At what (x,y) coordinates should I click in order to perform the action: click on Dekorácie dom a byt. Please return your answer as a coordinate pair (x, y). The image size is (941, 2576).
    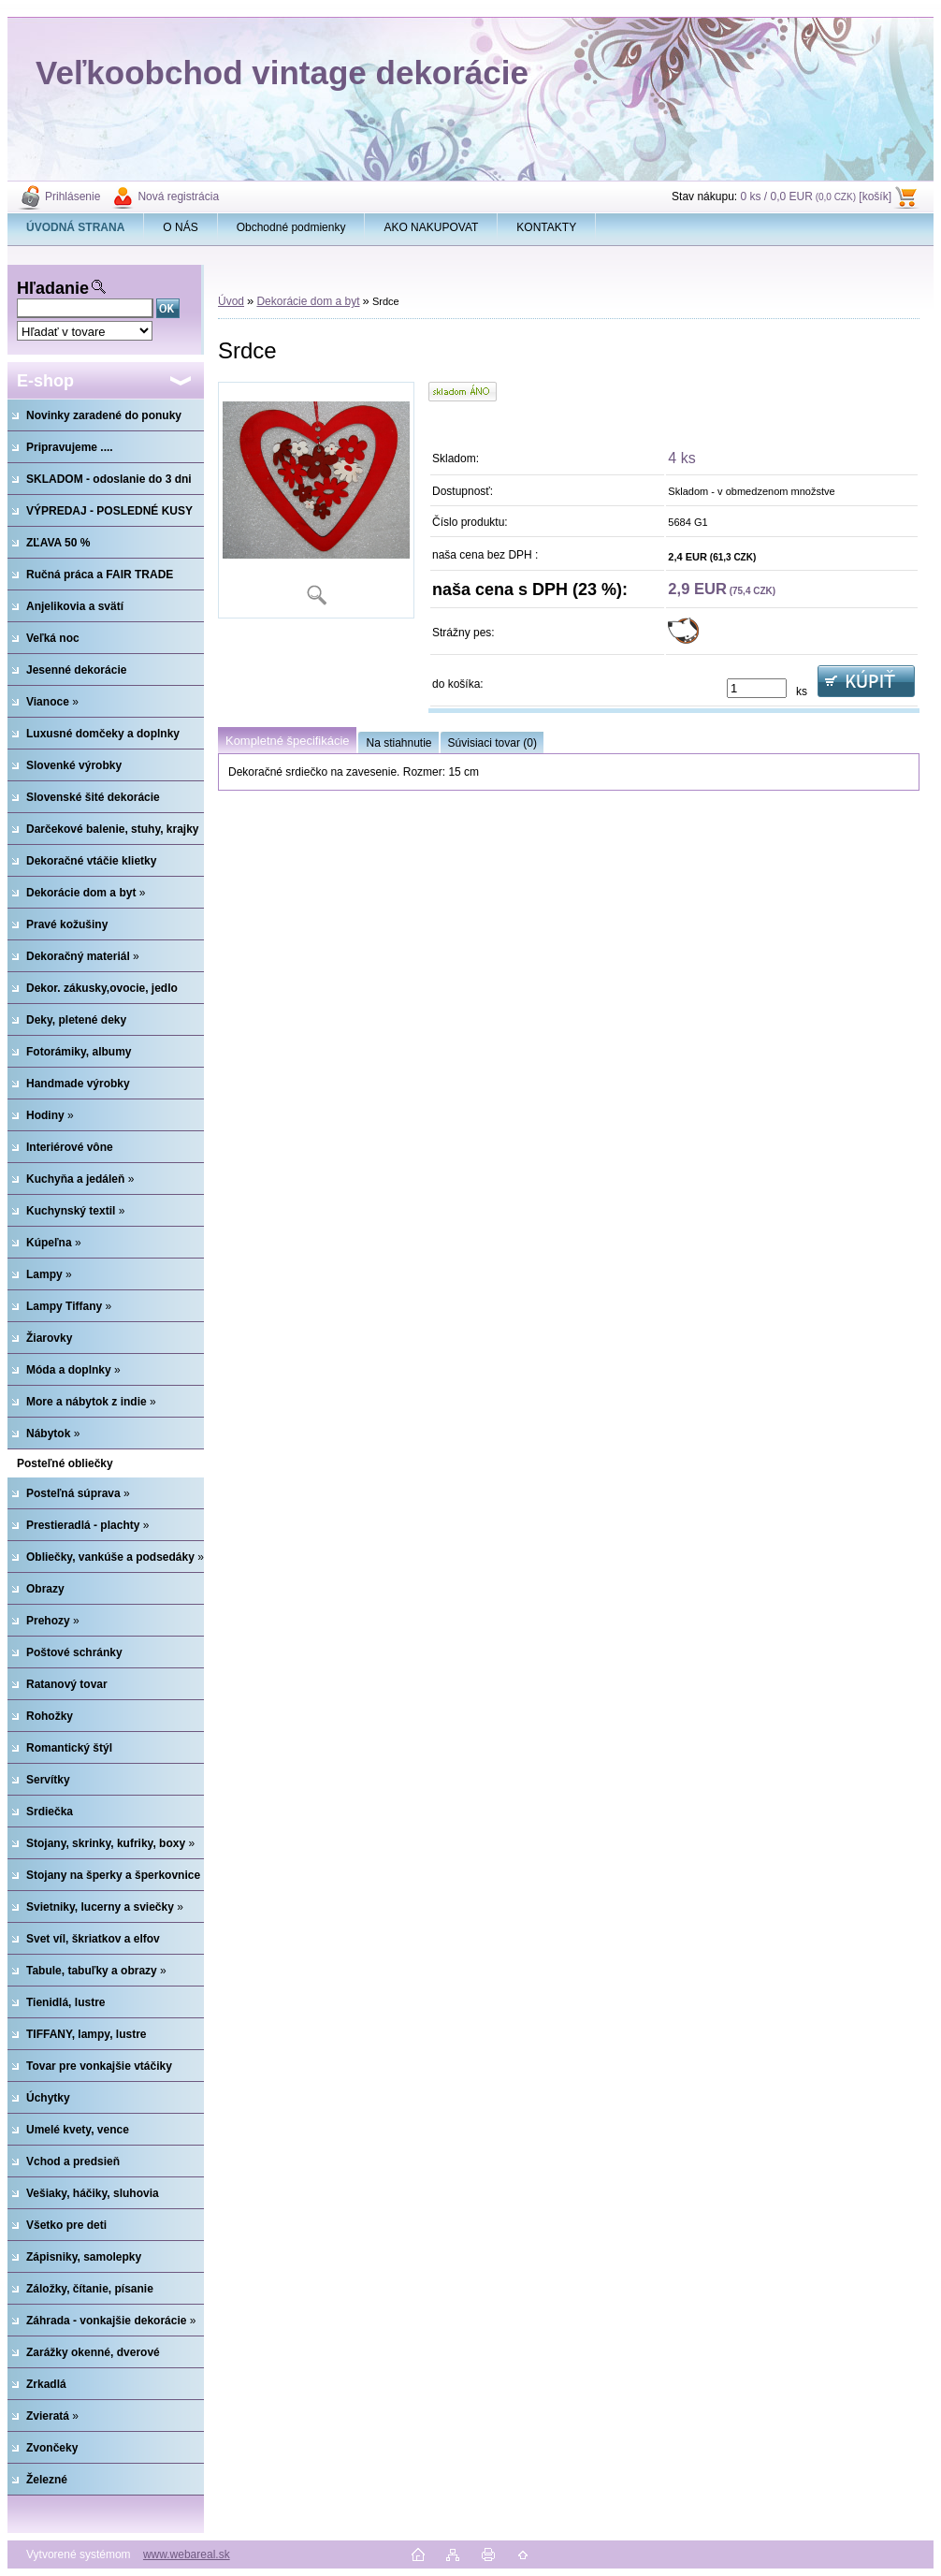
    Looking at the image, I should click on (307, 301).